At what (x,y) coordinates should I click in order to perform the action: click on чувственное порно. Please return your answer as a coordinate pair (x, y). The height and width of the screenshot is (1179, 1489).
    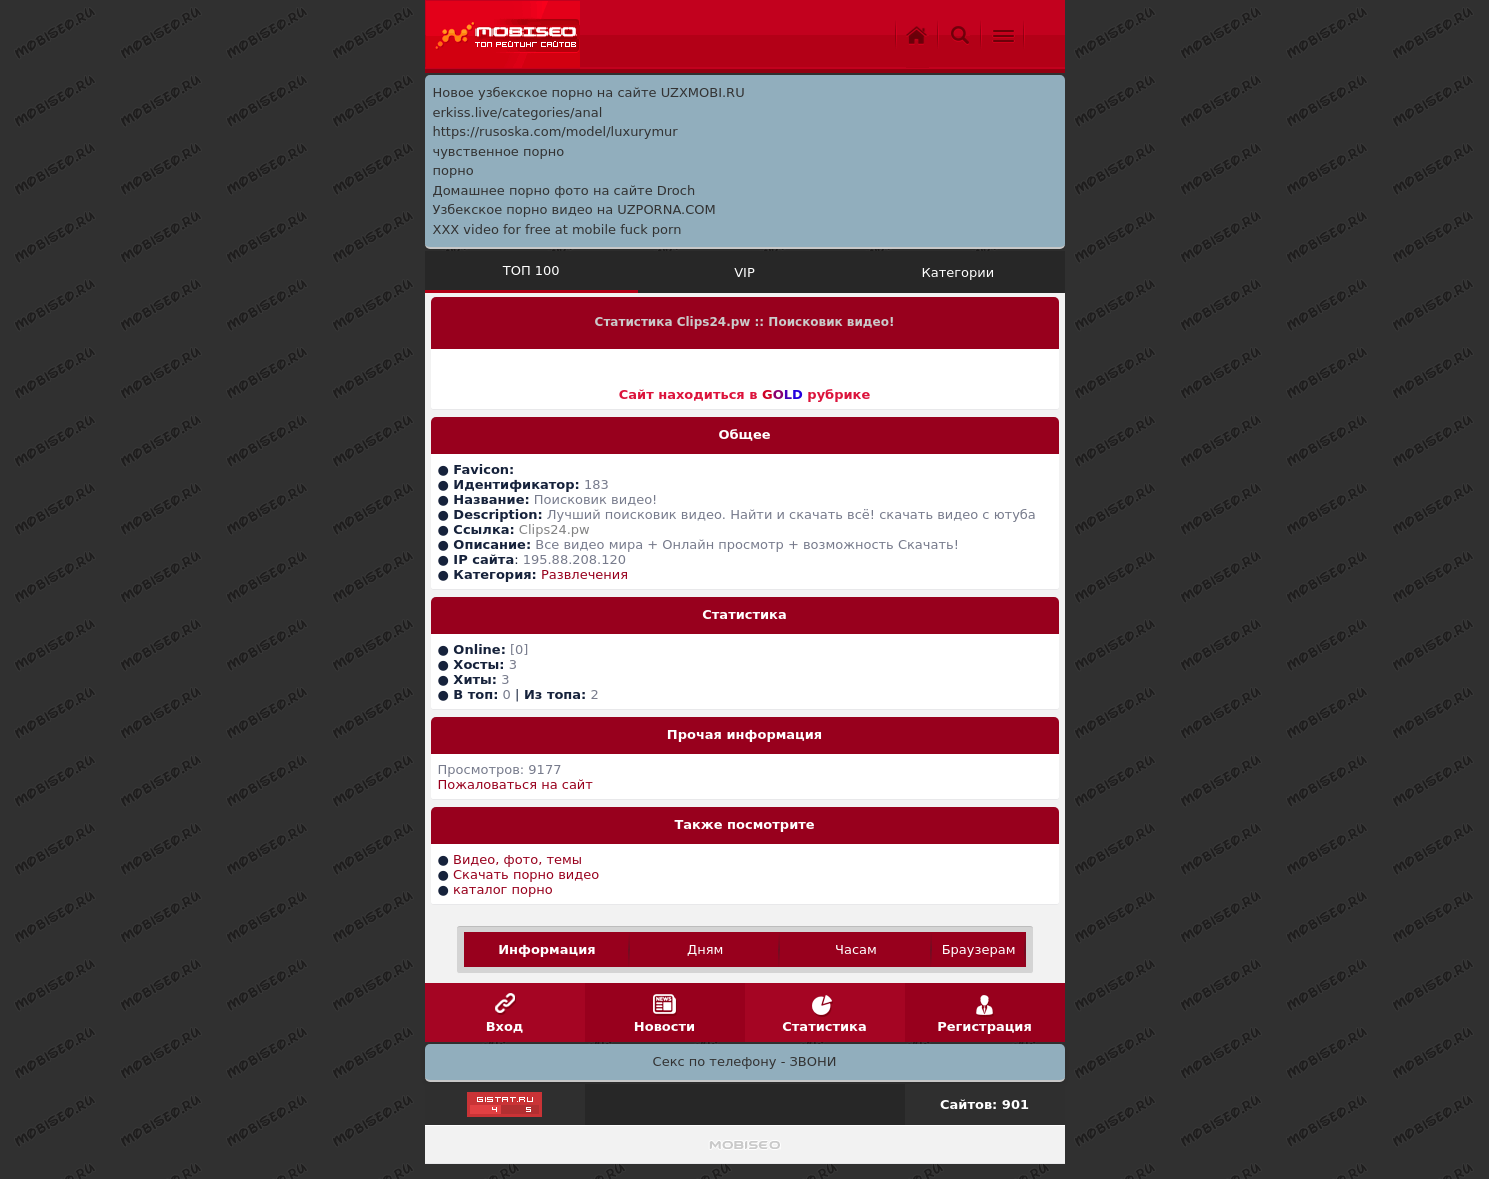
    Looking at the image, I should click on (499, 151).